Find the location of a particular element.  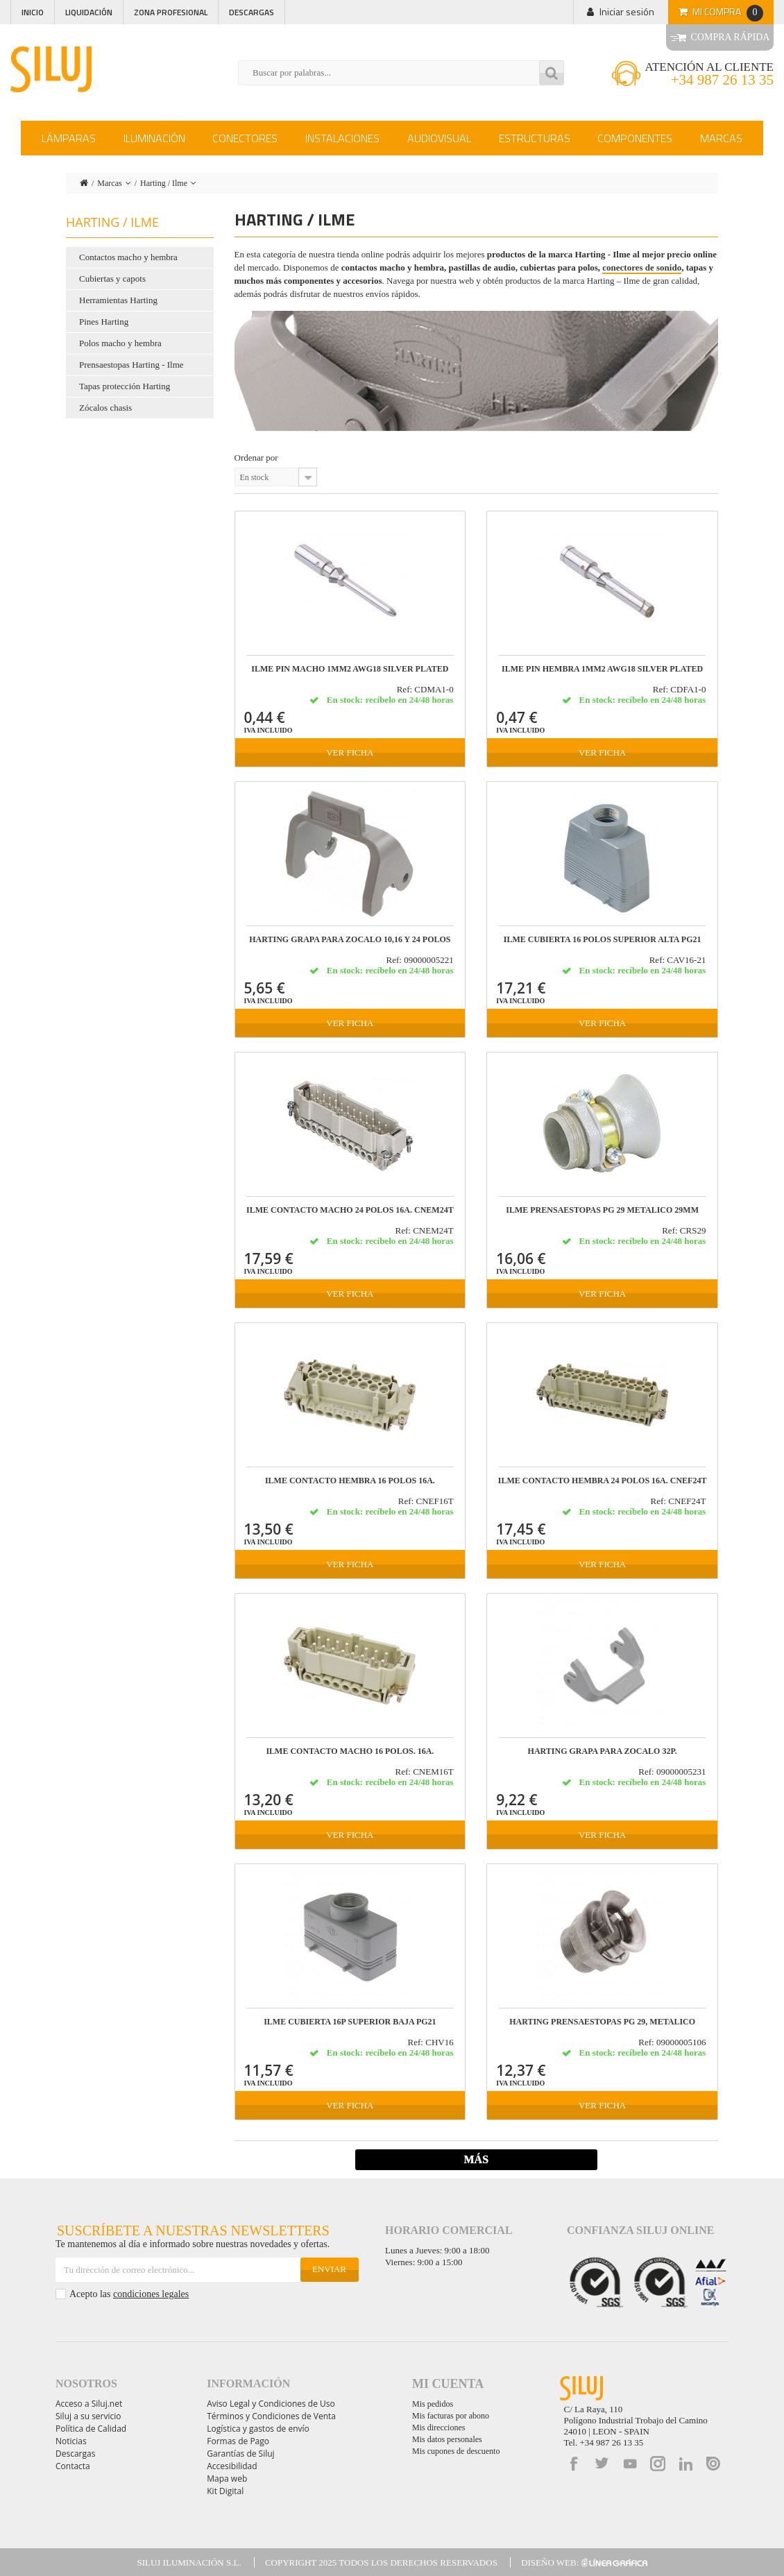

Mis direcciones is located at coordinates (438, 2427).